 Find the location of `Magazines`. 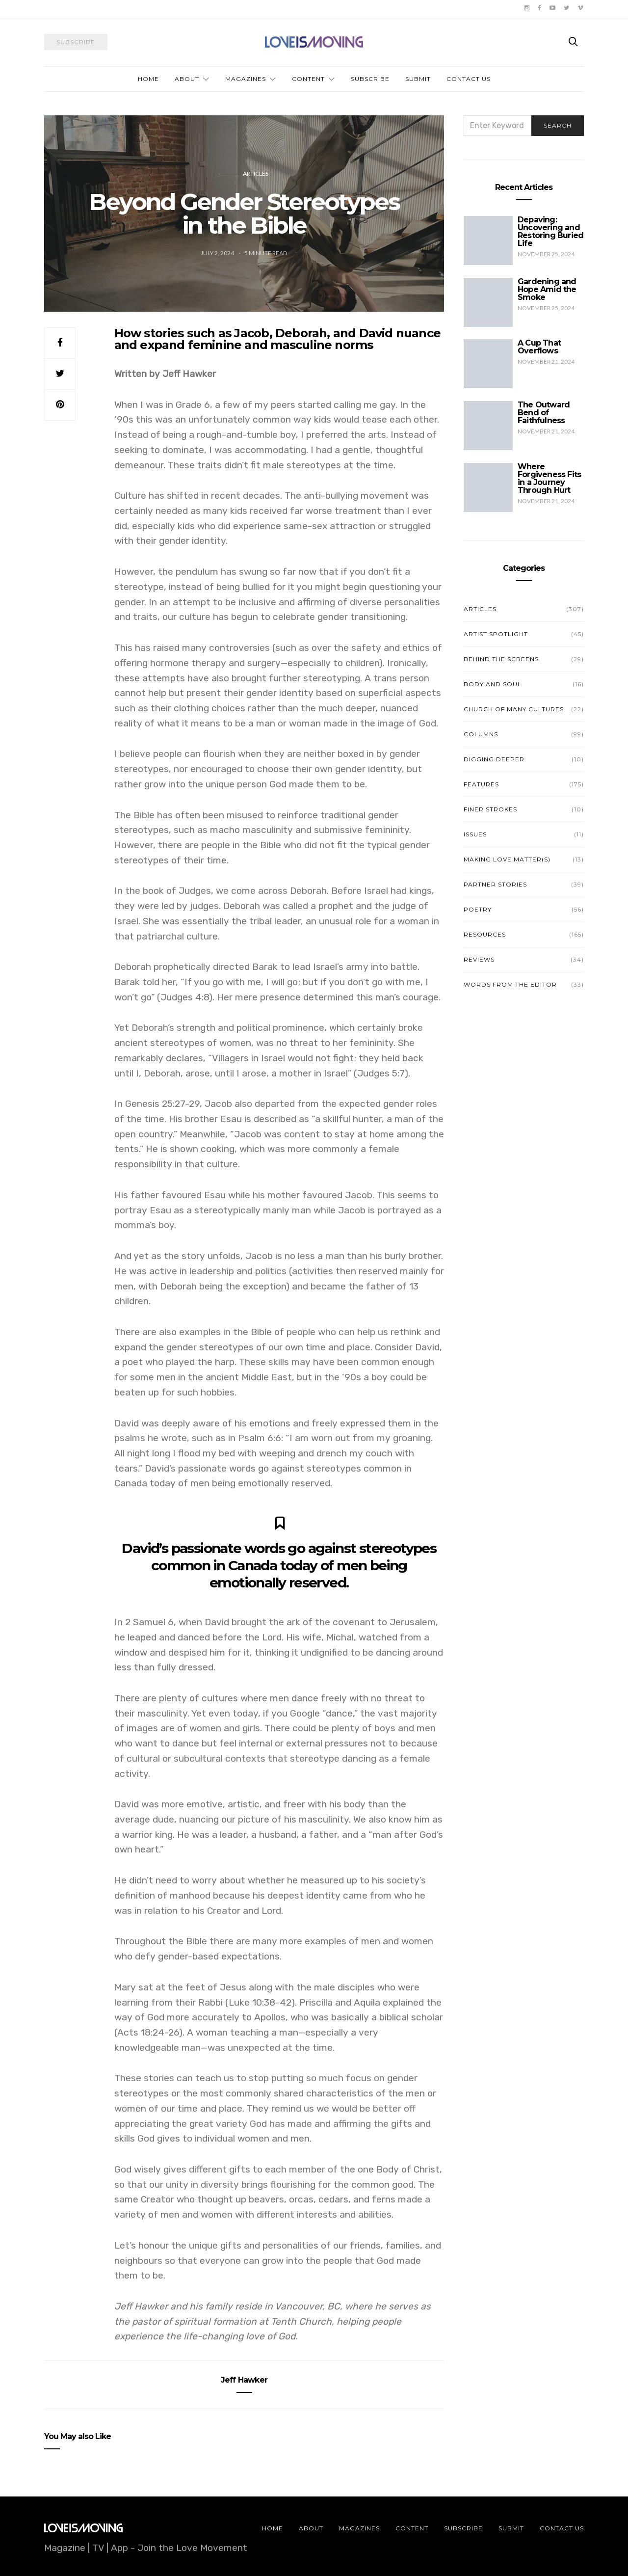

Magazines is located at coordinates (245, 78).